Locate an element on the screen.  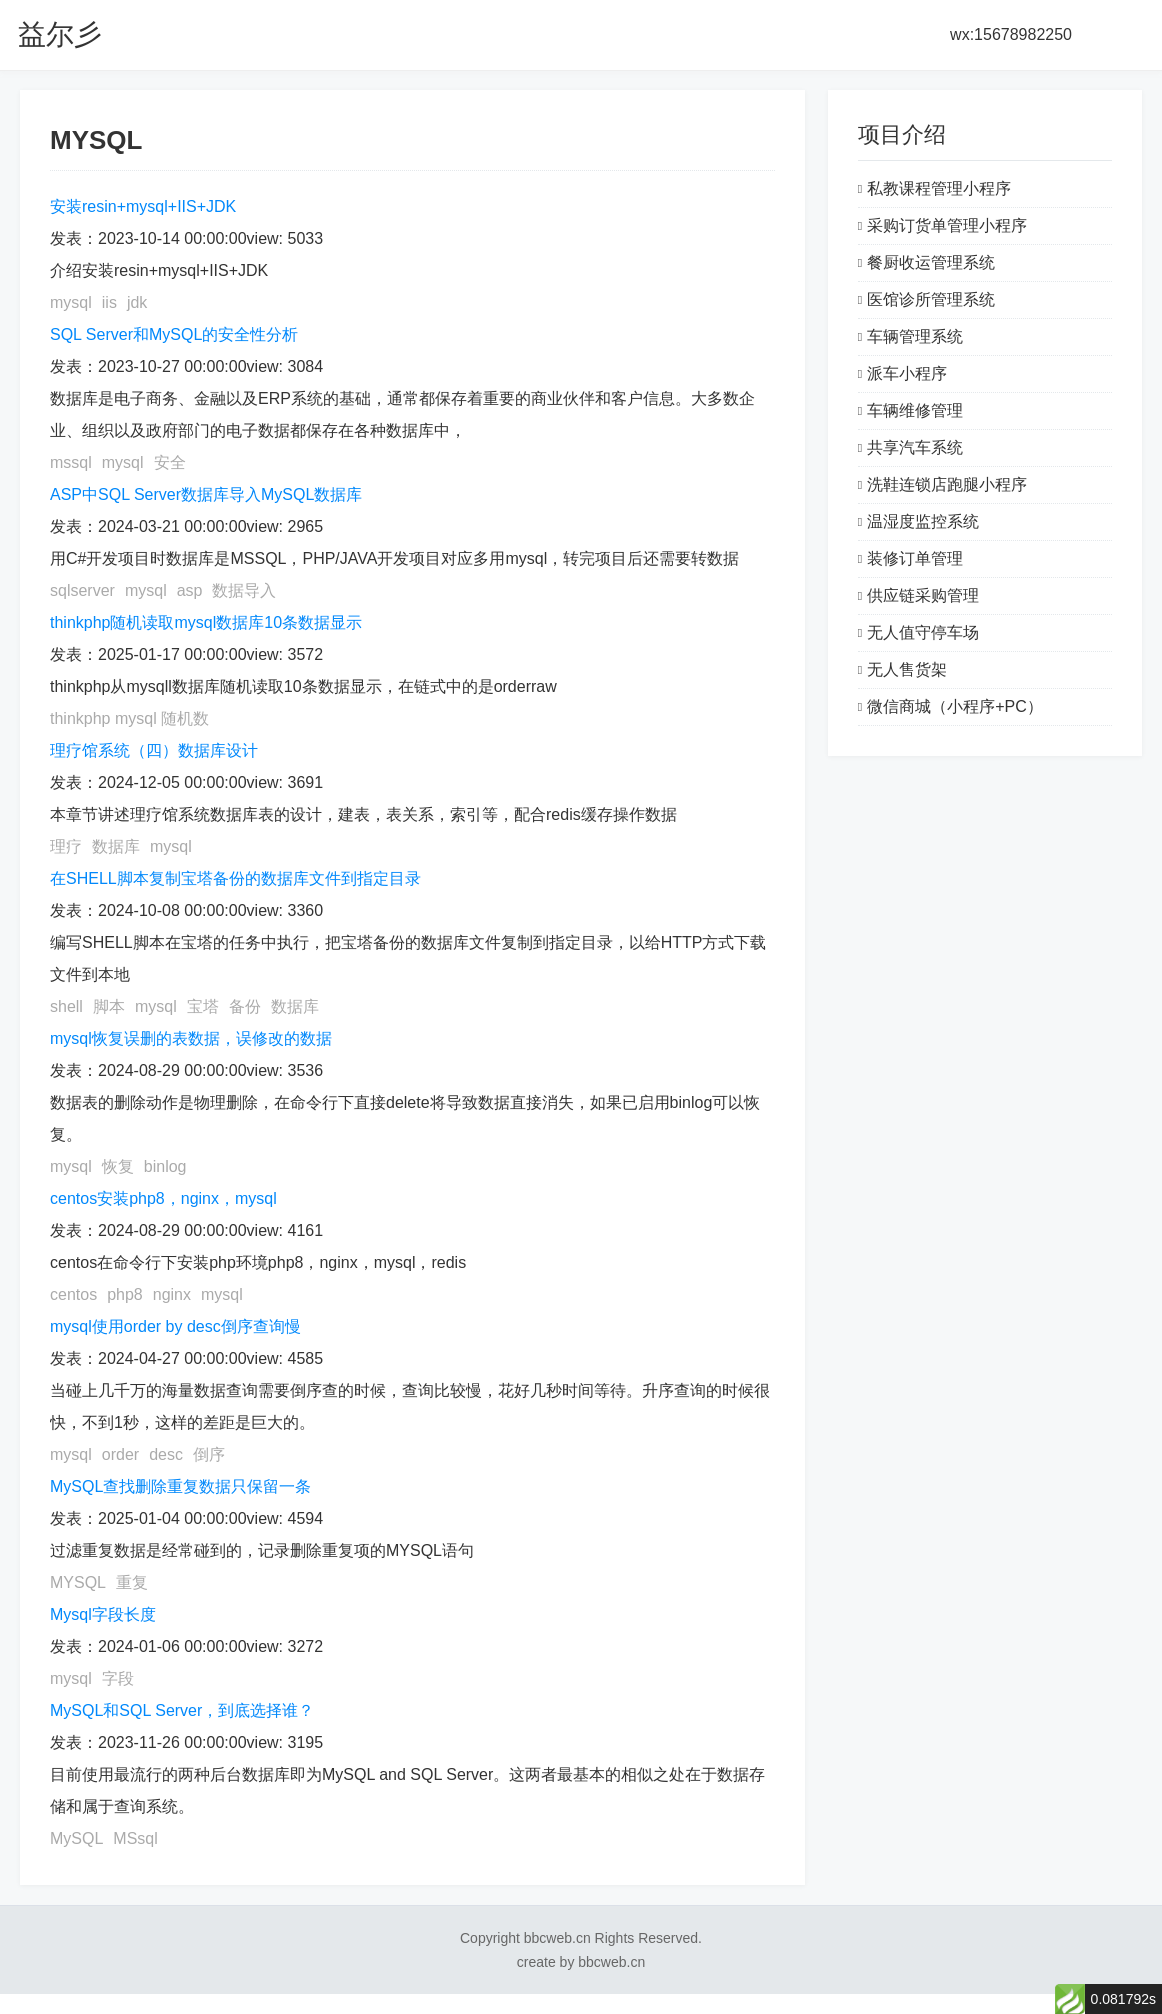
MYSQL is located at coordinates (78, 1582).